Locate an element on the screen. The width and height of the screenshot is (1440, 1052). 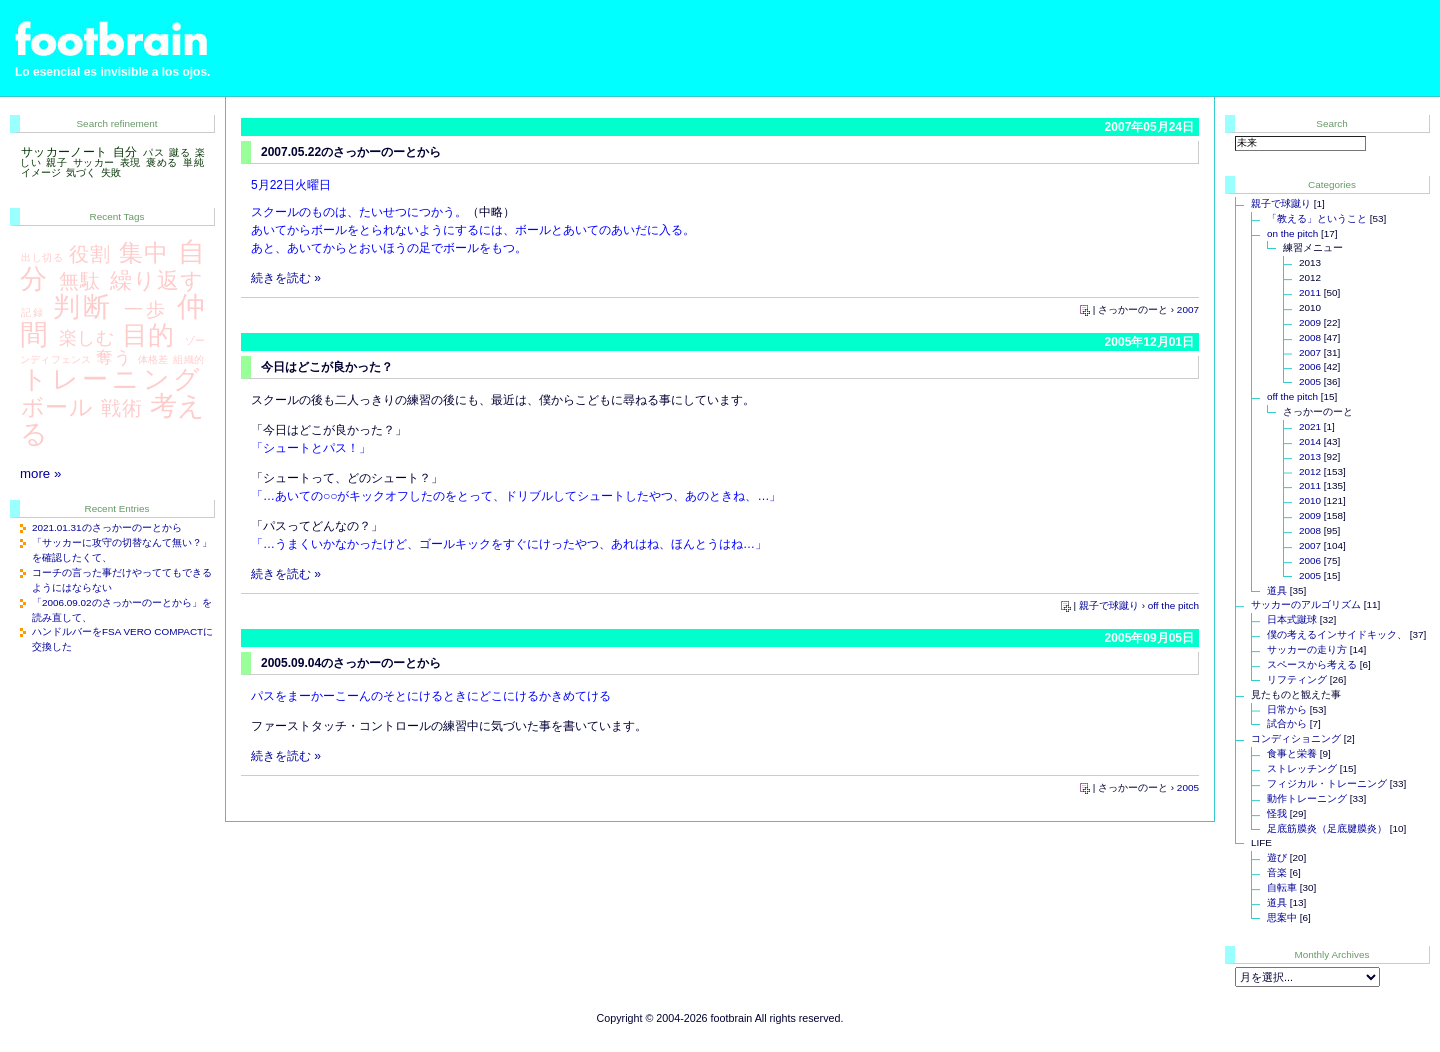
体格差 is located at coordinates (153, 359).